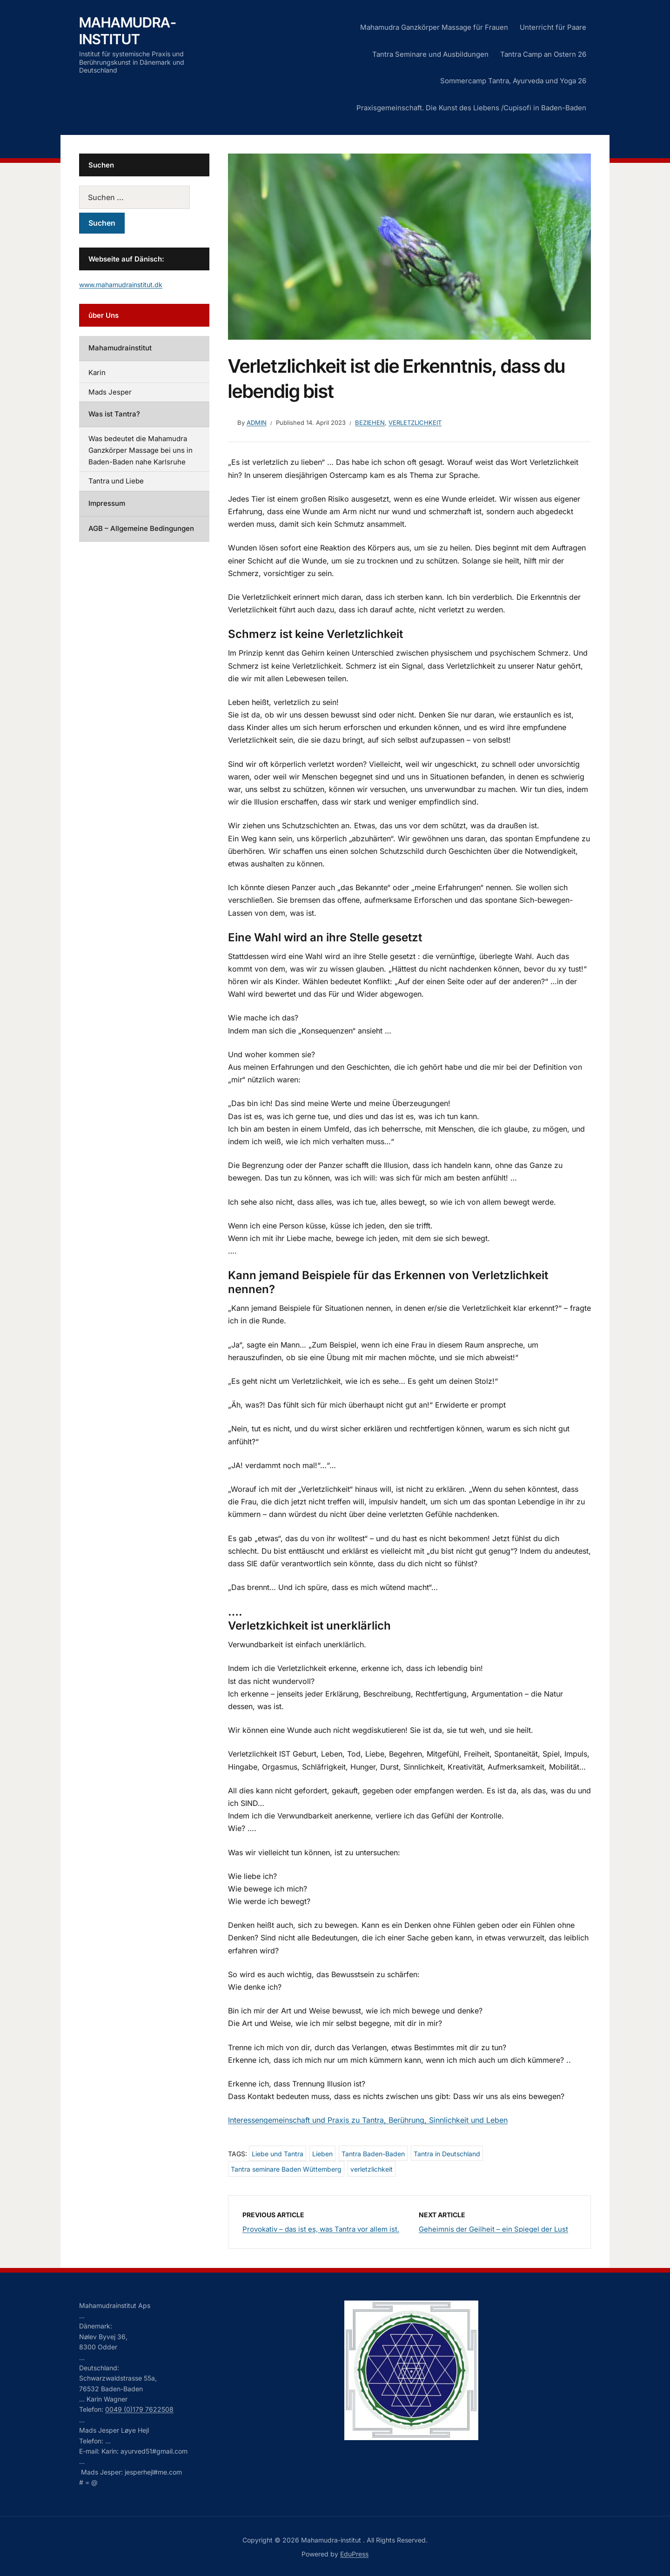  What do you see at coordinates (543, 54) in the screenshot?
I see `Tantra Camp an Ostern 26` at bounding box center [543, 54].